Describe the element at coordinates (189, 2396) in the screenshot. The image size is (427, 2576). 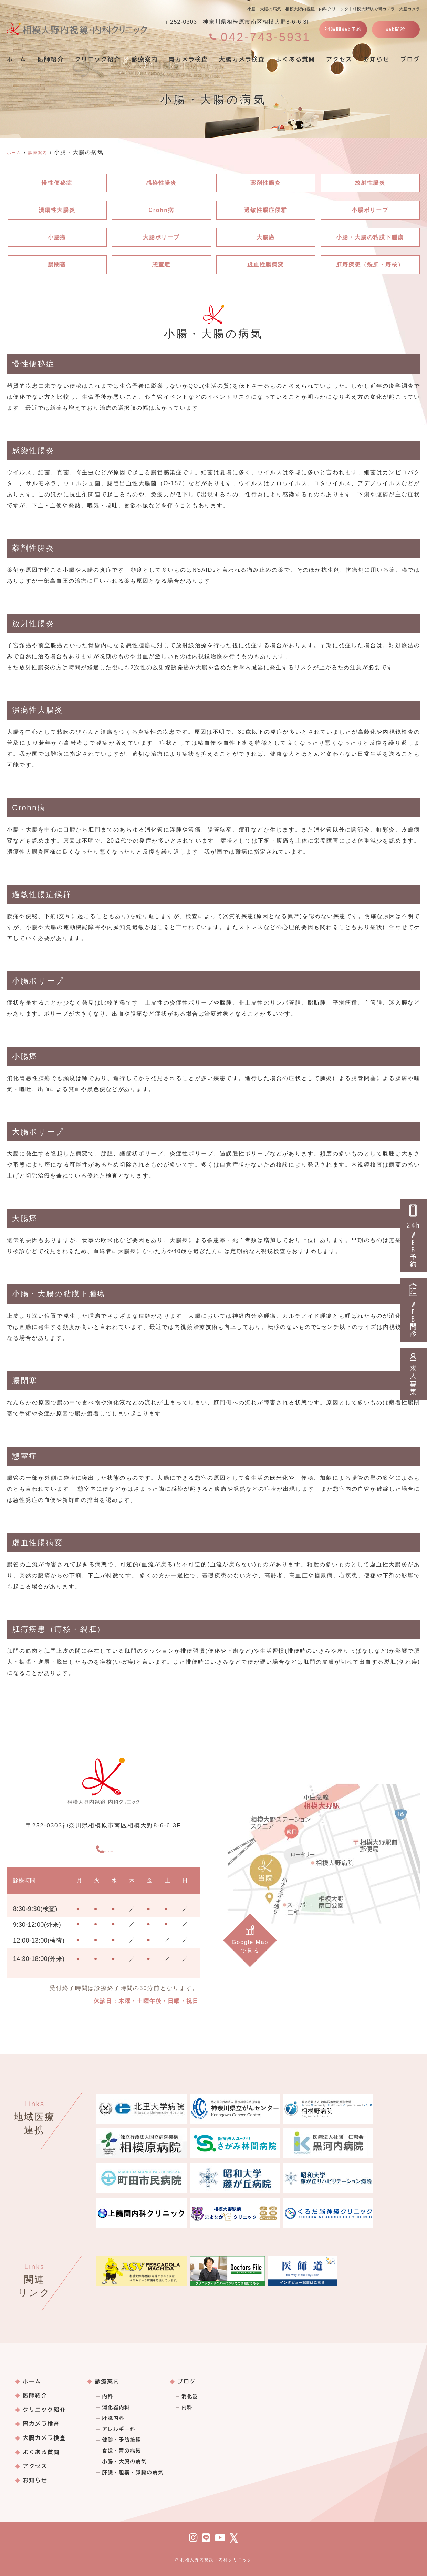
I see `消化器` at that location.